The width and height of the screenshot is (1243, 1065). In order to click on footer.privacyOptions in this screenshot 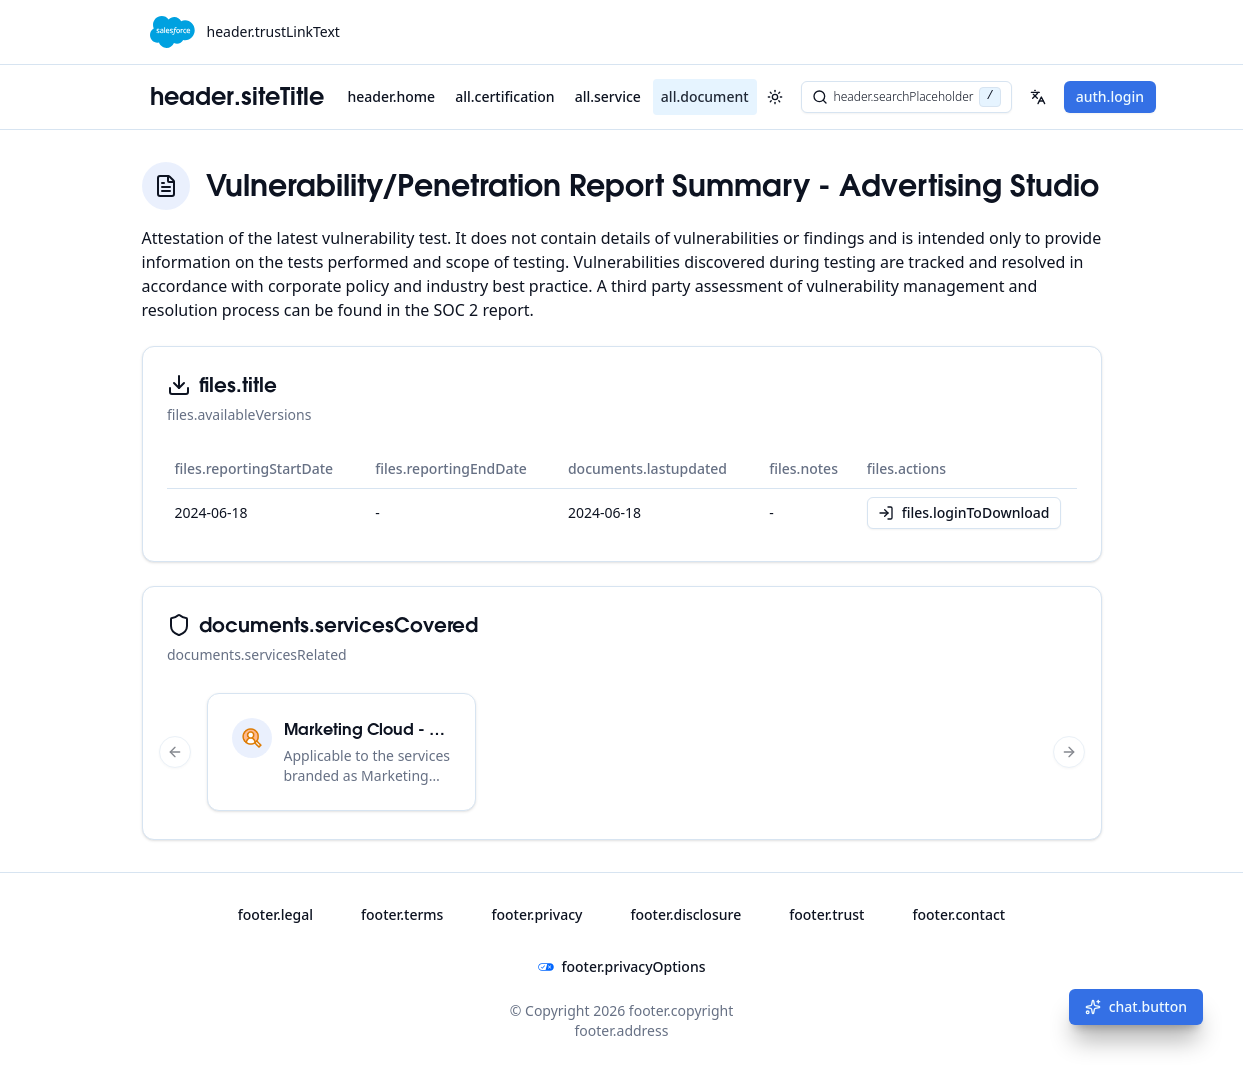, I will do `click(622, 966)`.